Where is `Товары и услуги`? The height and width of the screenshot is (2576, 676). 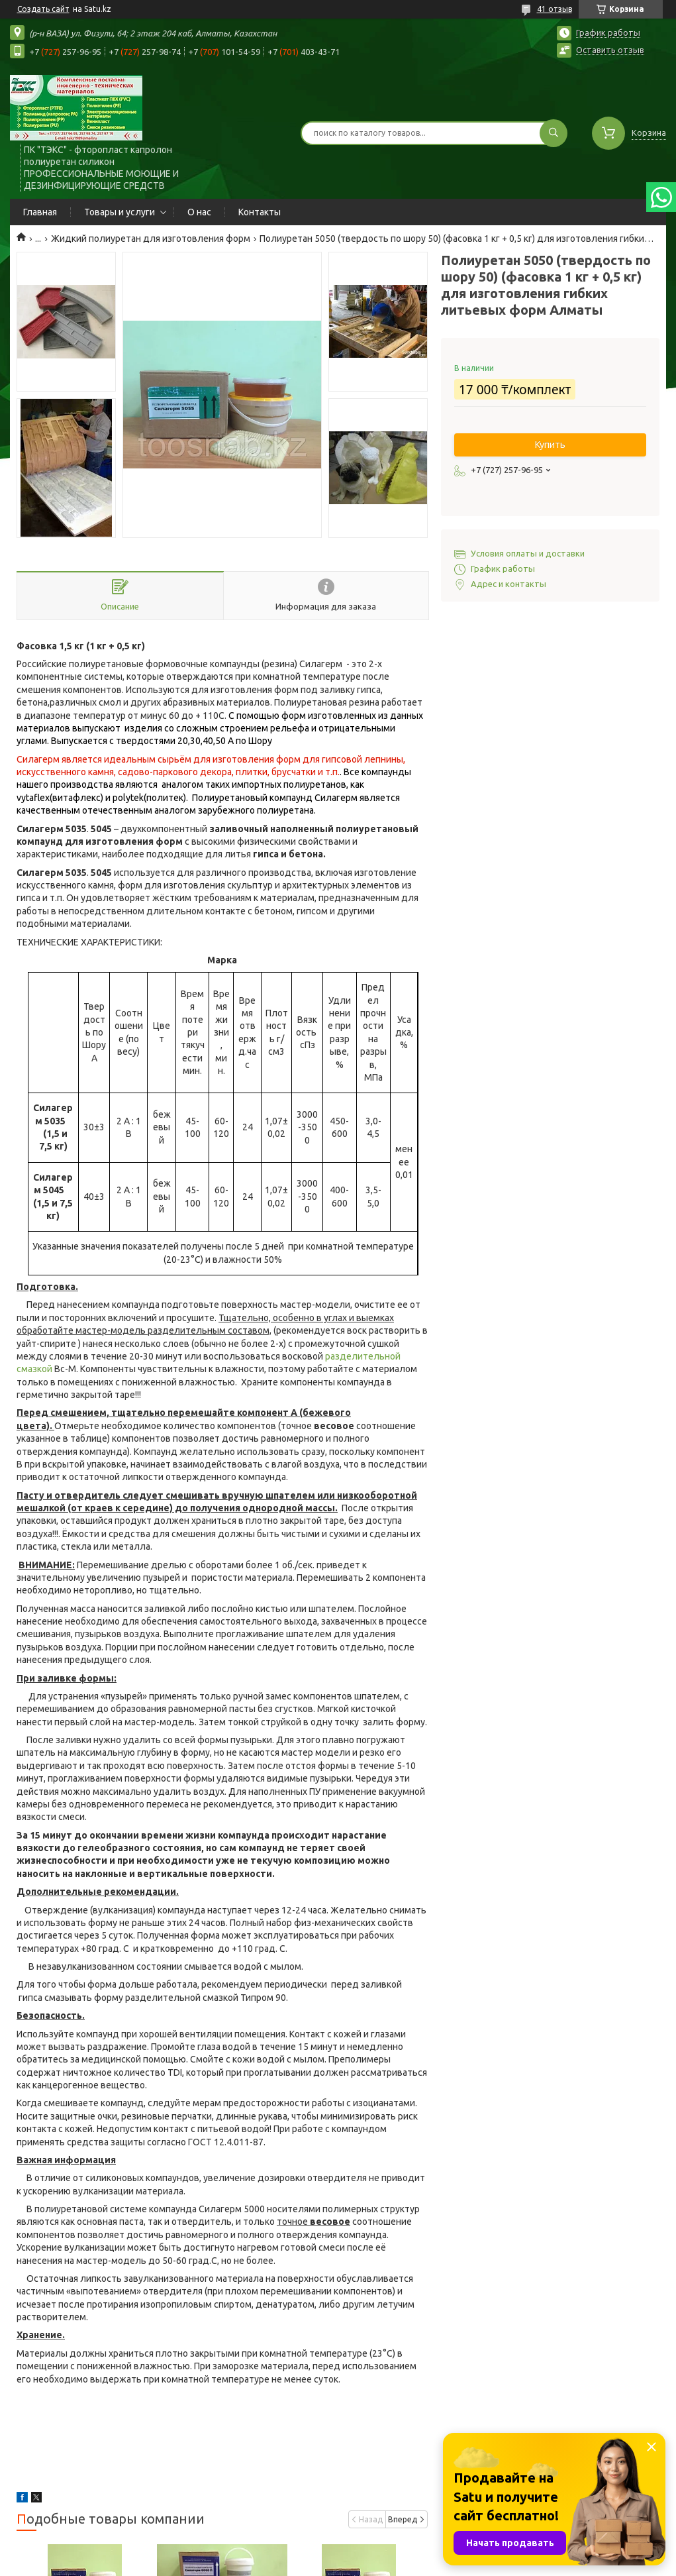 Товары и услуги is located at coordinates (119, 212).